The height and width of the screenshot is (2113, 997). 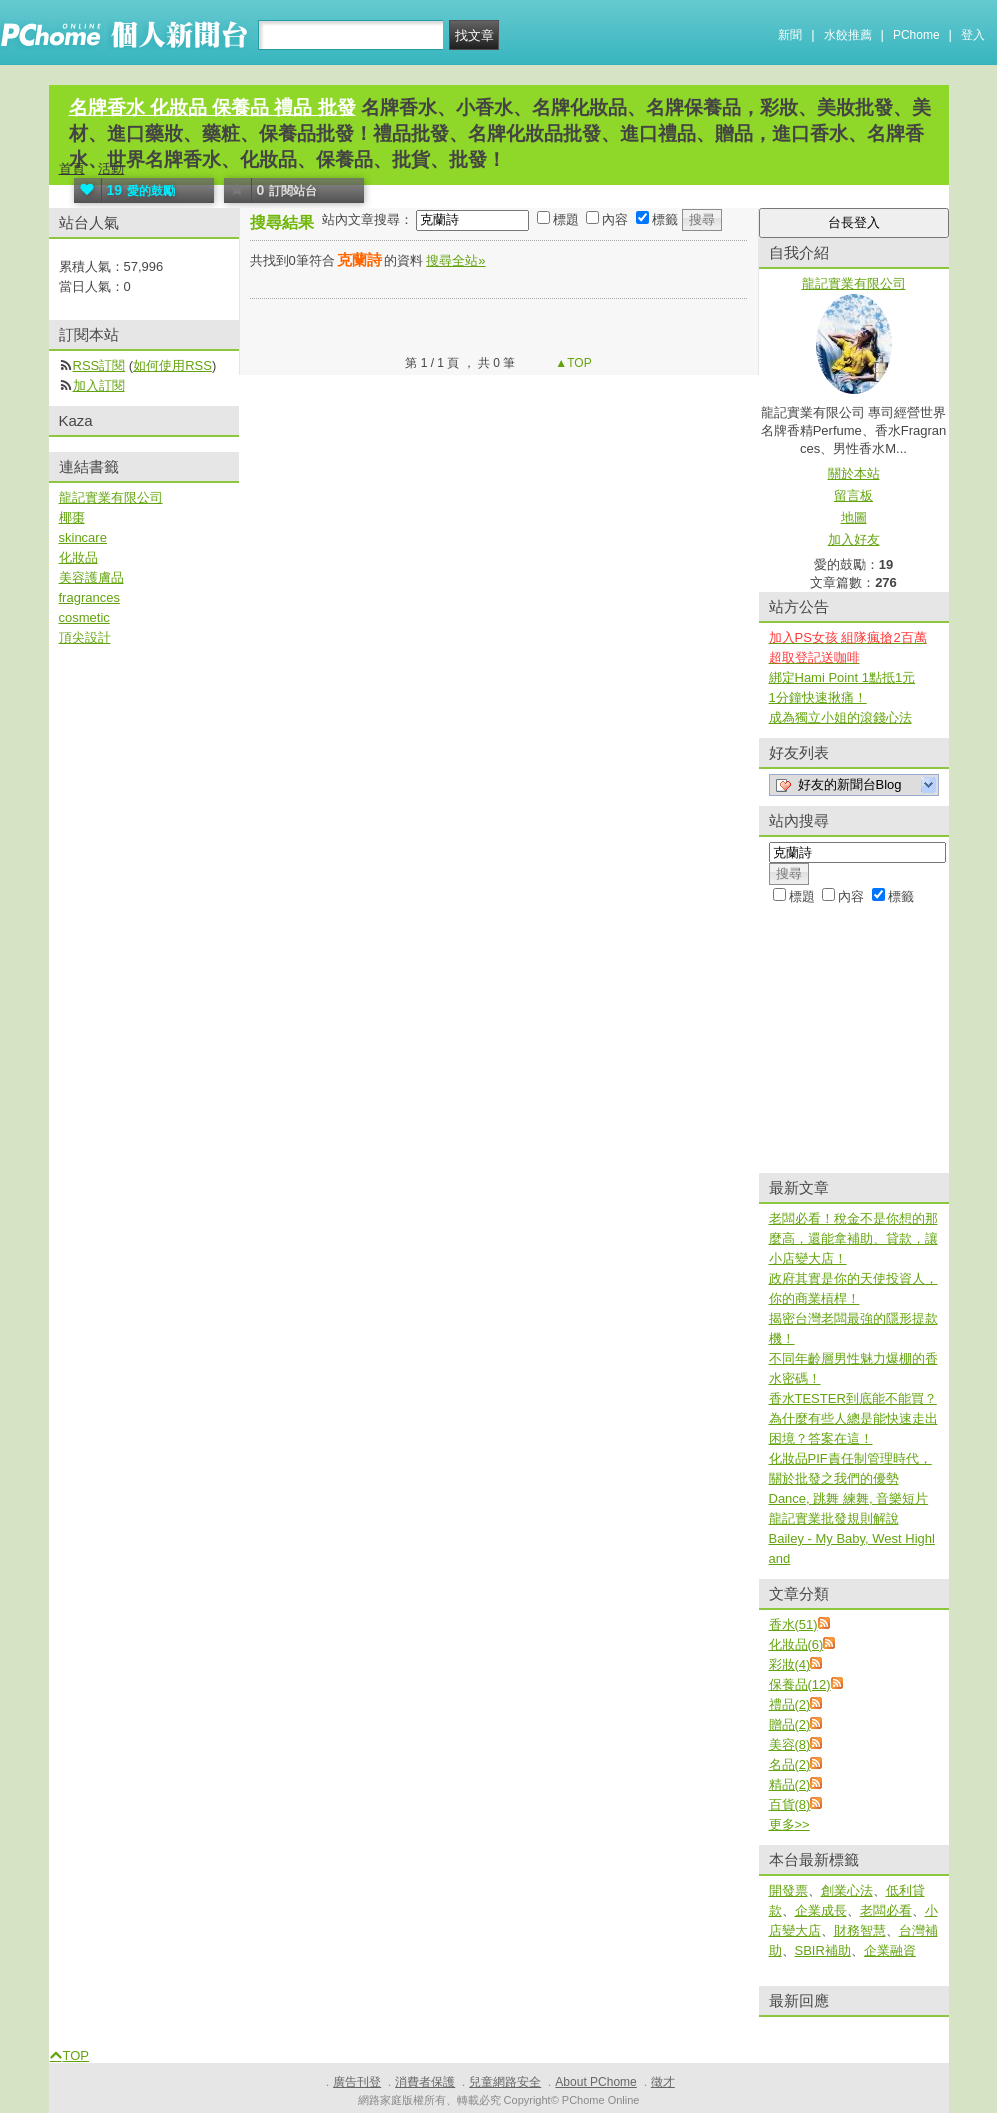 What do you see at coordinates (99, 385) in the screenshot?
I see `加入訂閱` at bounding box center [99, 385].